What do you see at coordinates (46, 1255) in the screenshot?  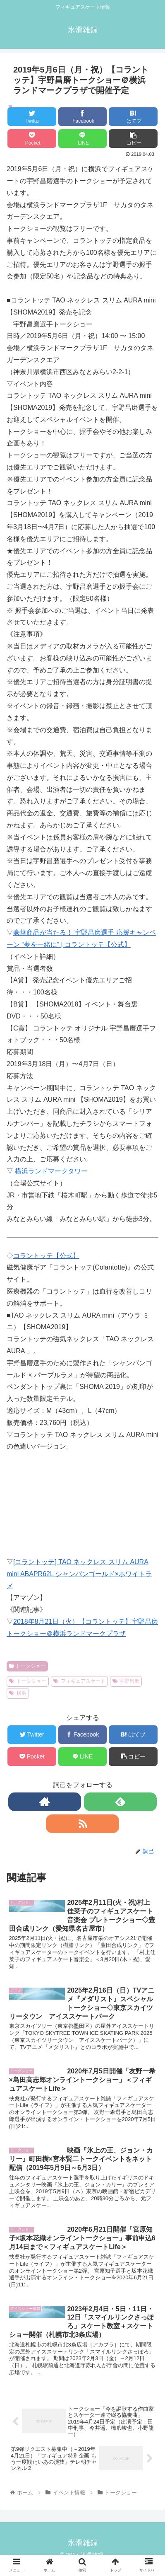 I see `コラントッテ【公式】` at bounding box center [46, 1255].